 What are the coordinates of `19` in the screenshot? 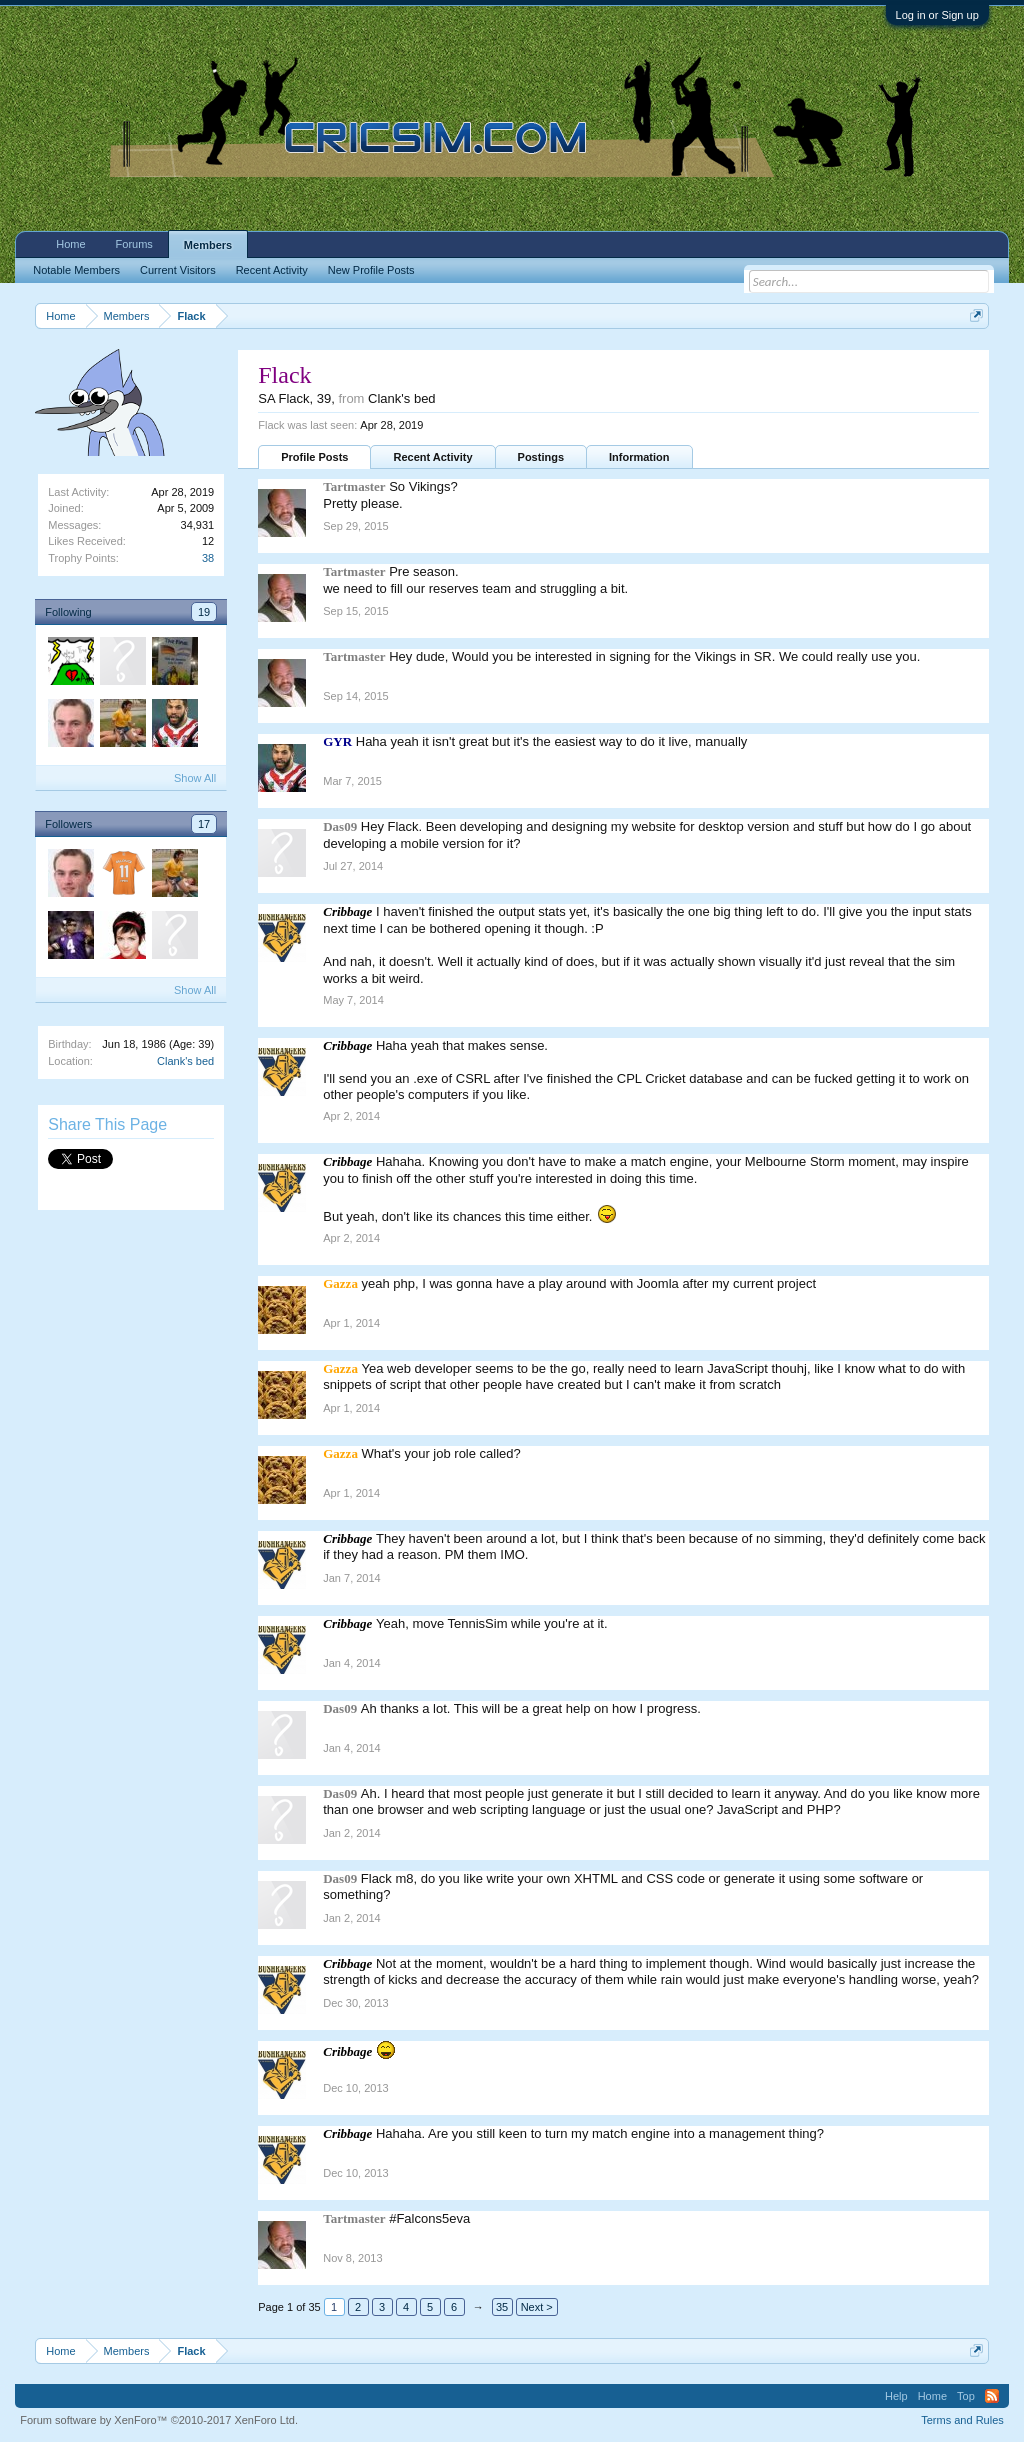 It's located at (204, 612).